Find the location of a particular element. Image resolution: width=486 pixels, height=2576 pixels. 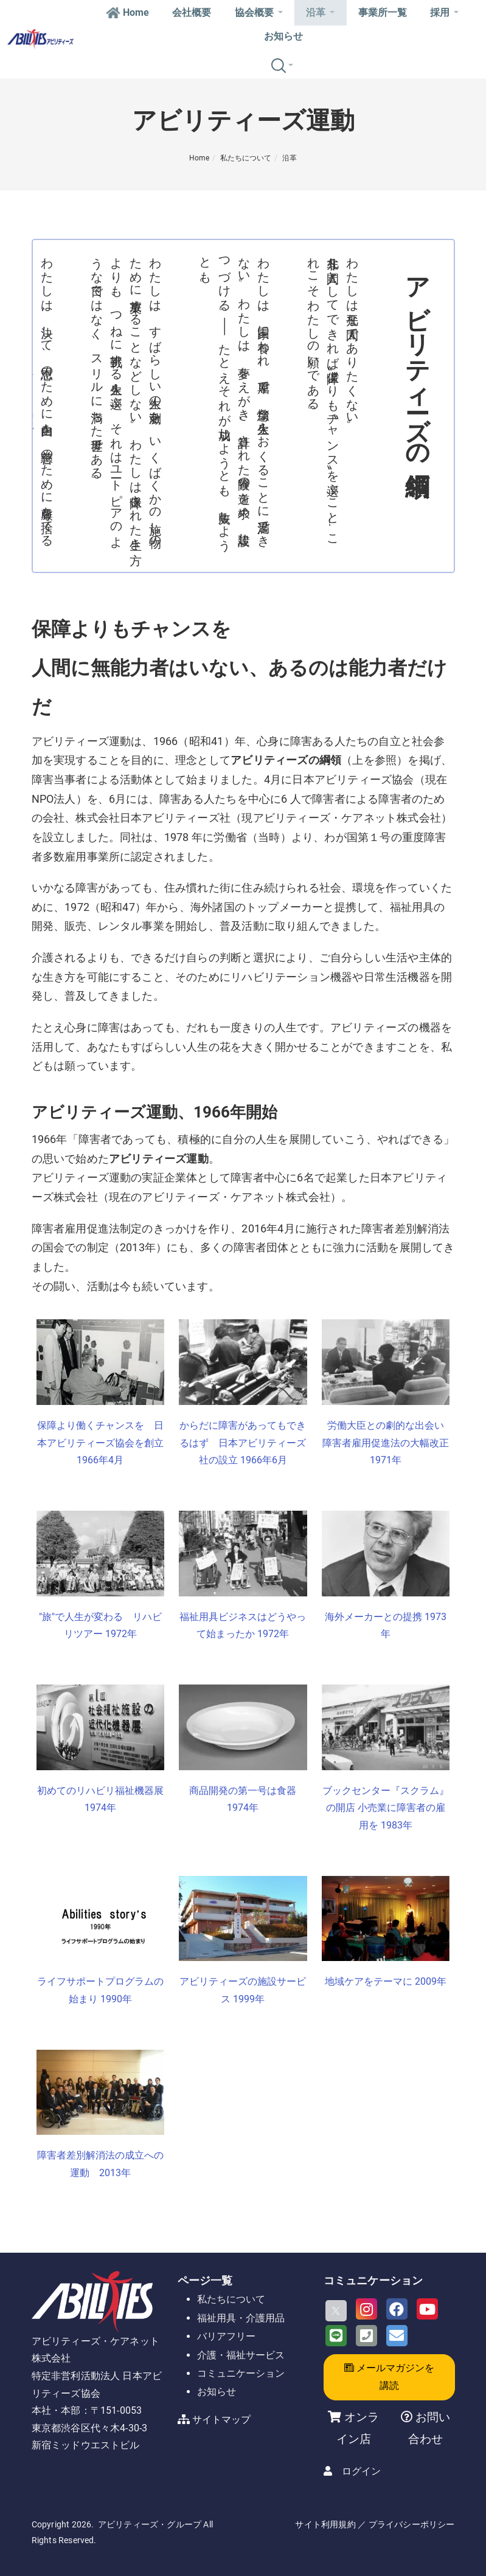

[Phone] is located at coordinates (366, 2335).